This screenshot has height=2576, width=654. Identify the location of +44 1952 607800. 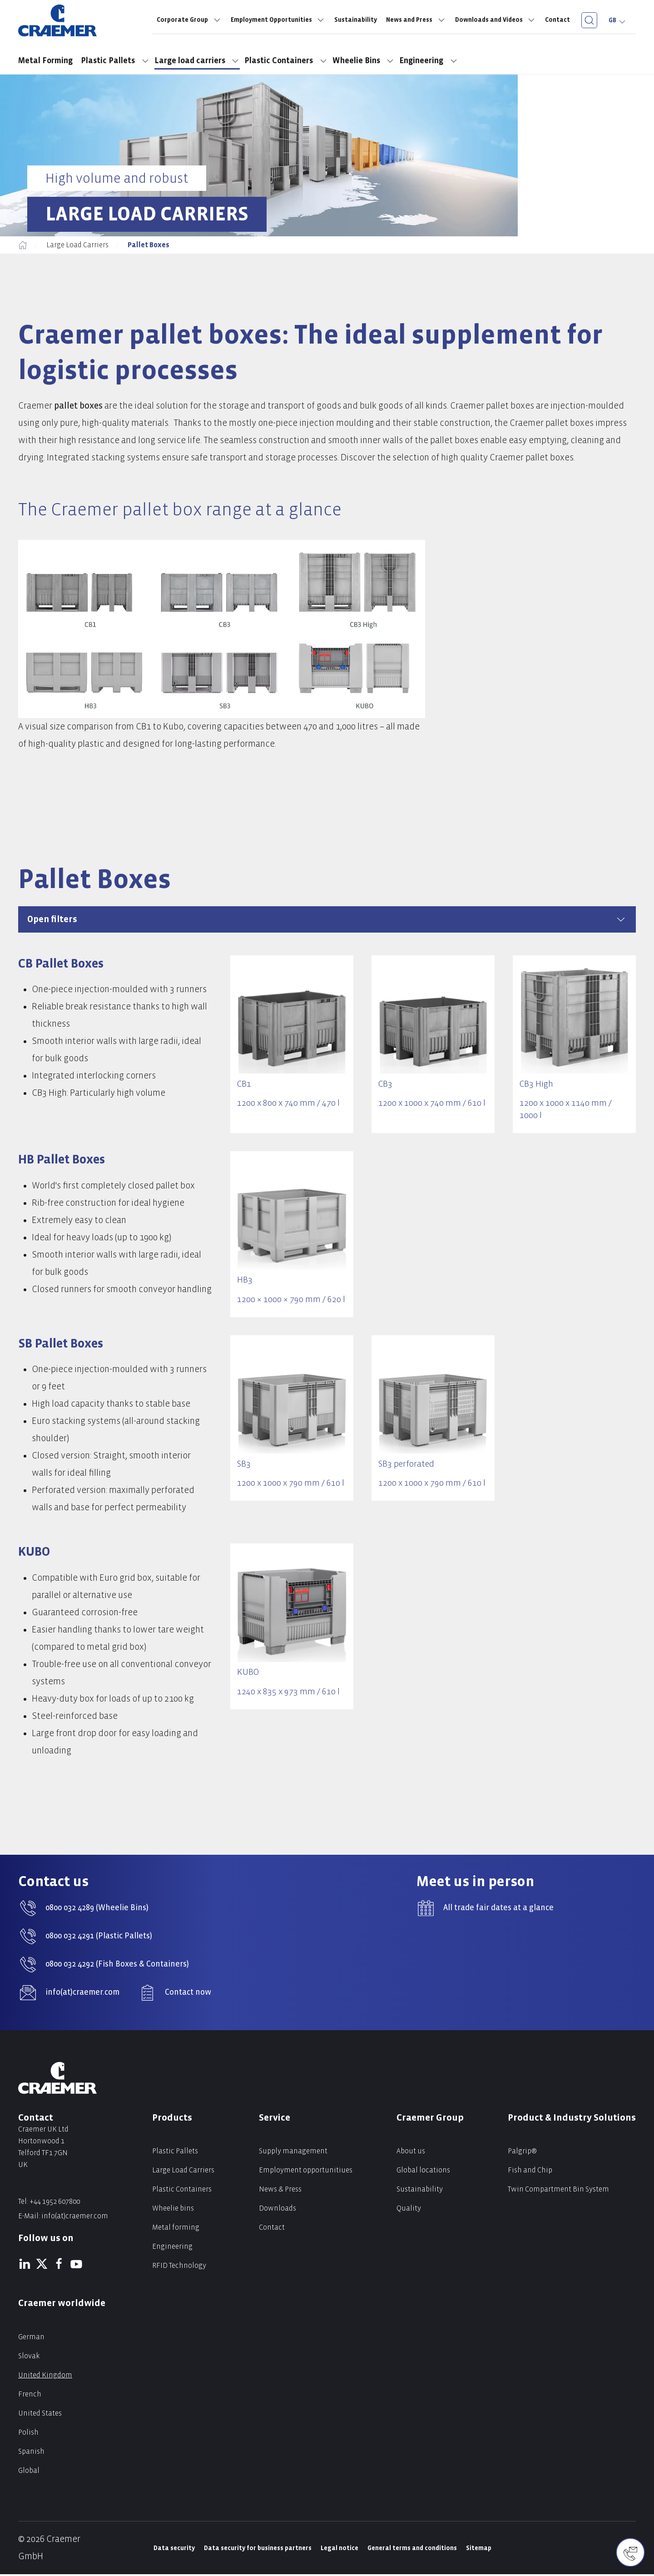
(55, 2203).